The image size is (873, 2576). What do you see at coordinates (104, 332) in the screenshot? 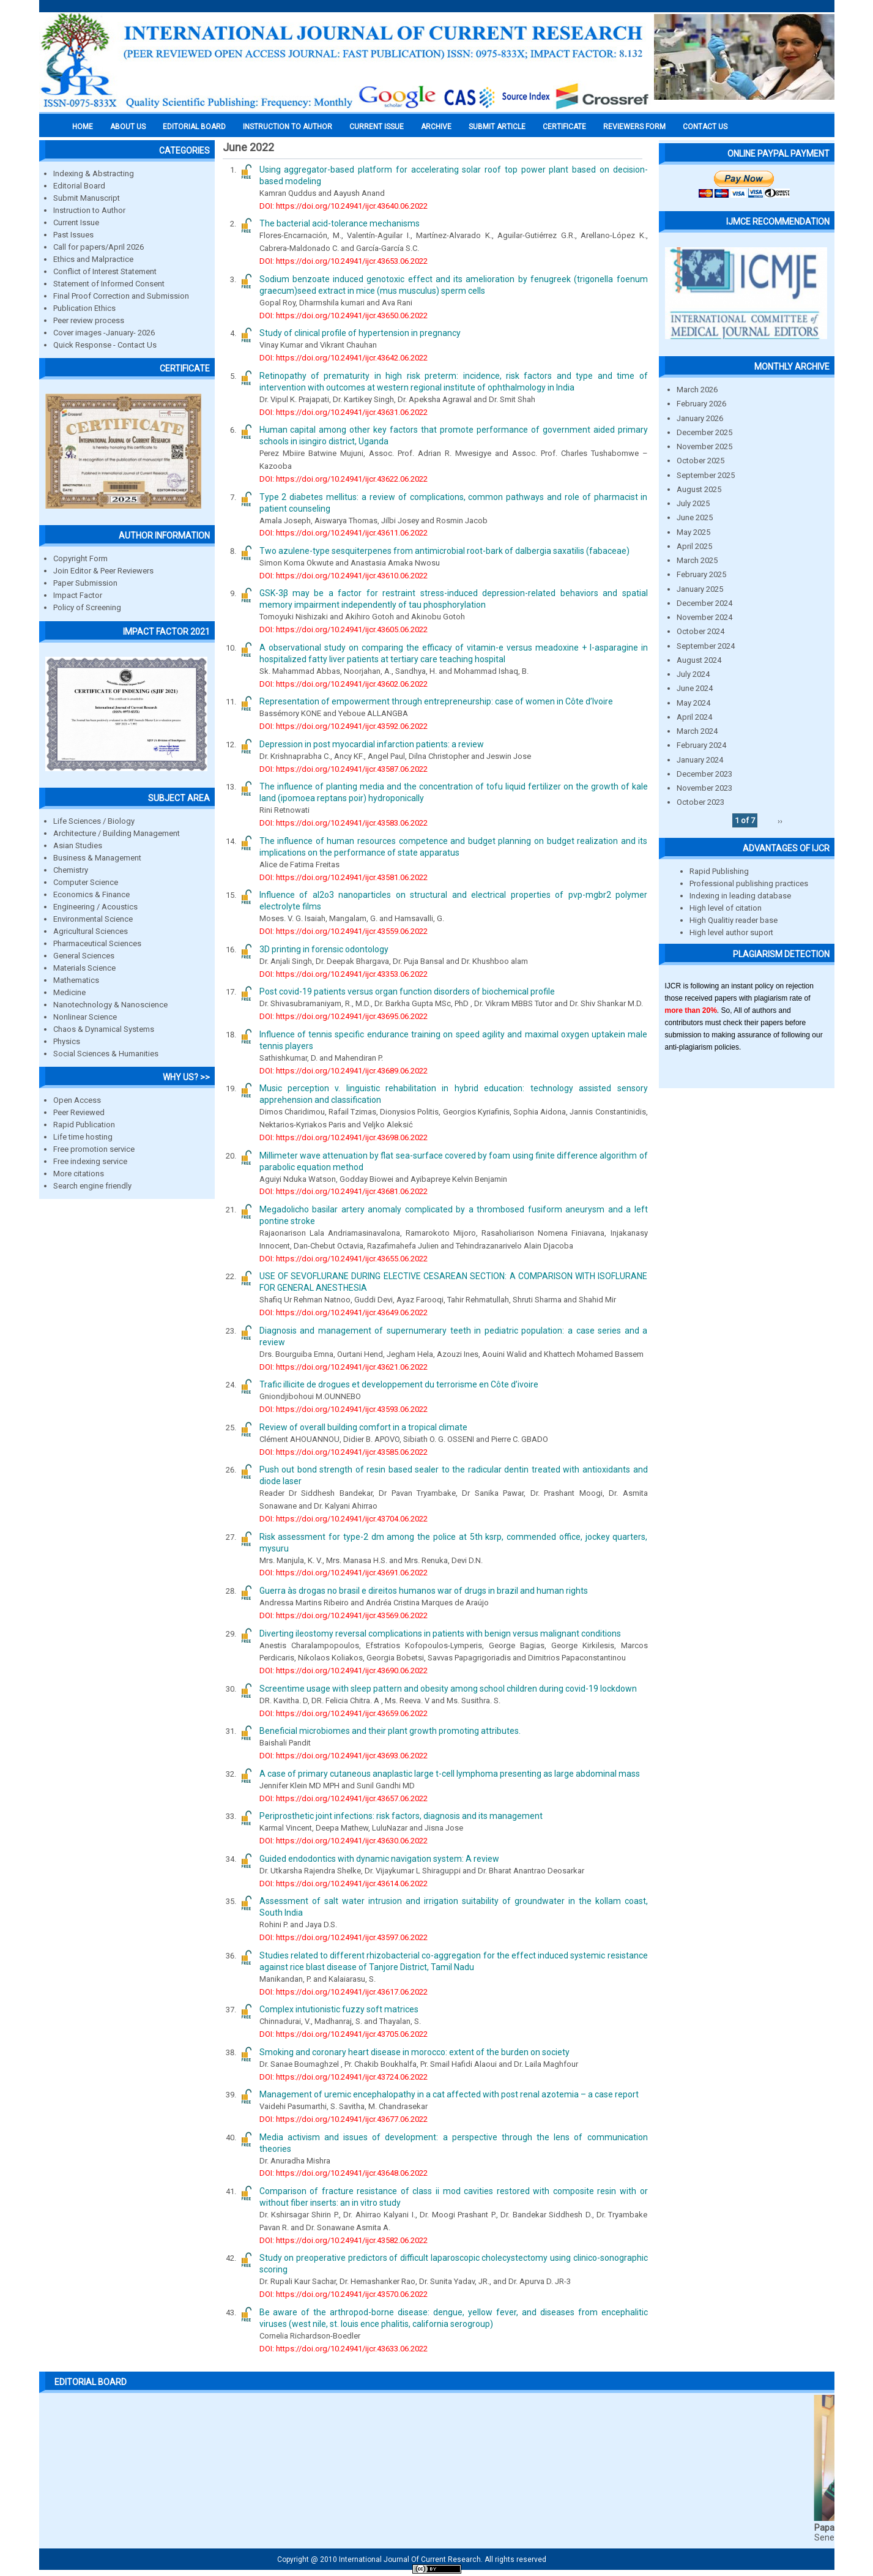
I see `Cover images -January- 2026` at bounding box center [104, 332].